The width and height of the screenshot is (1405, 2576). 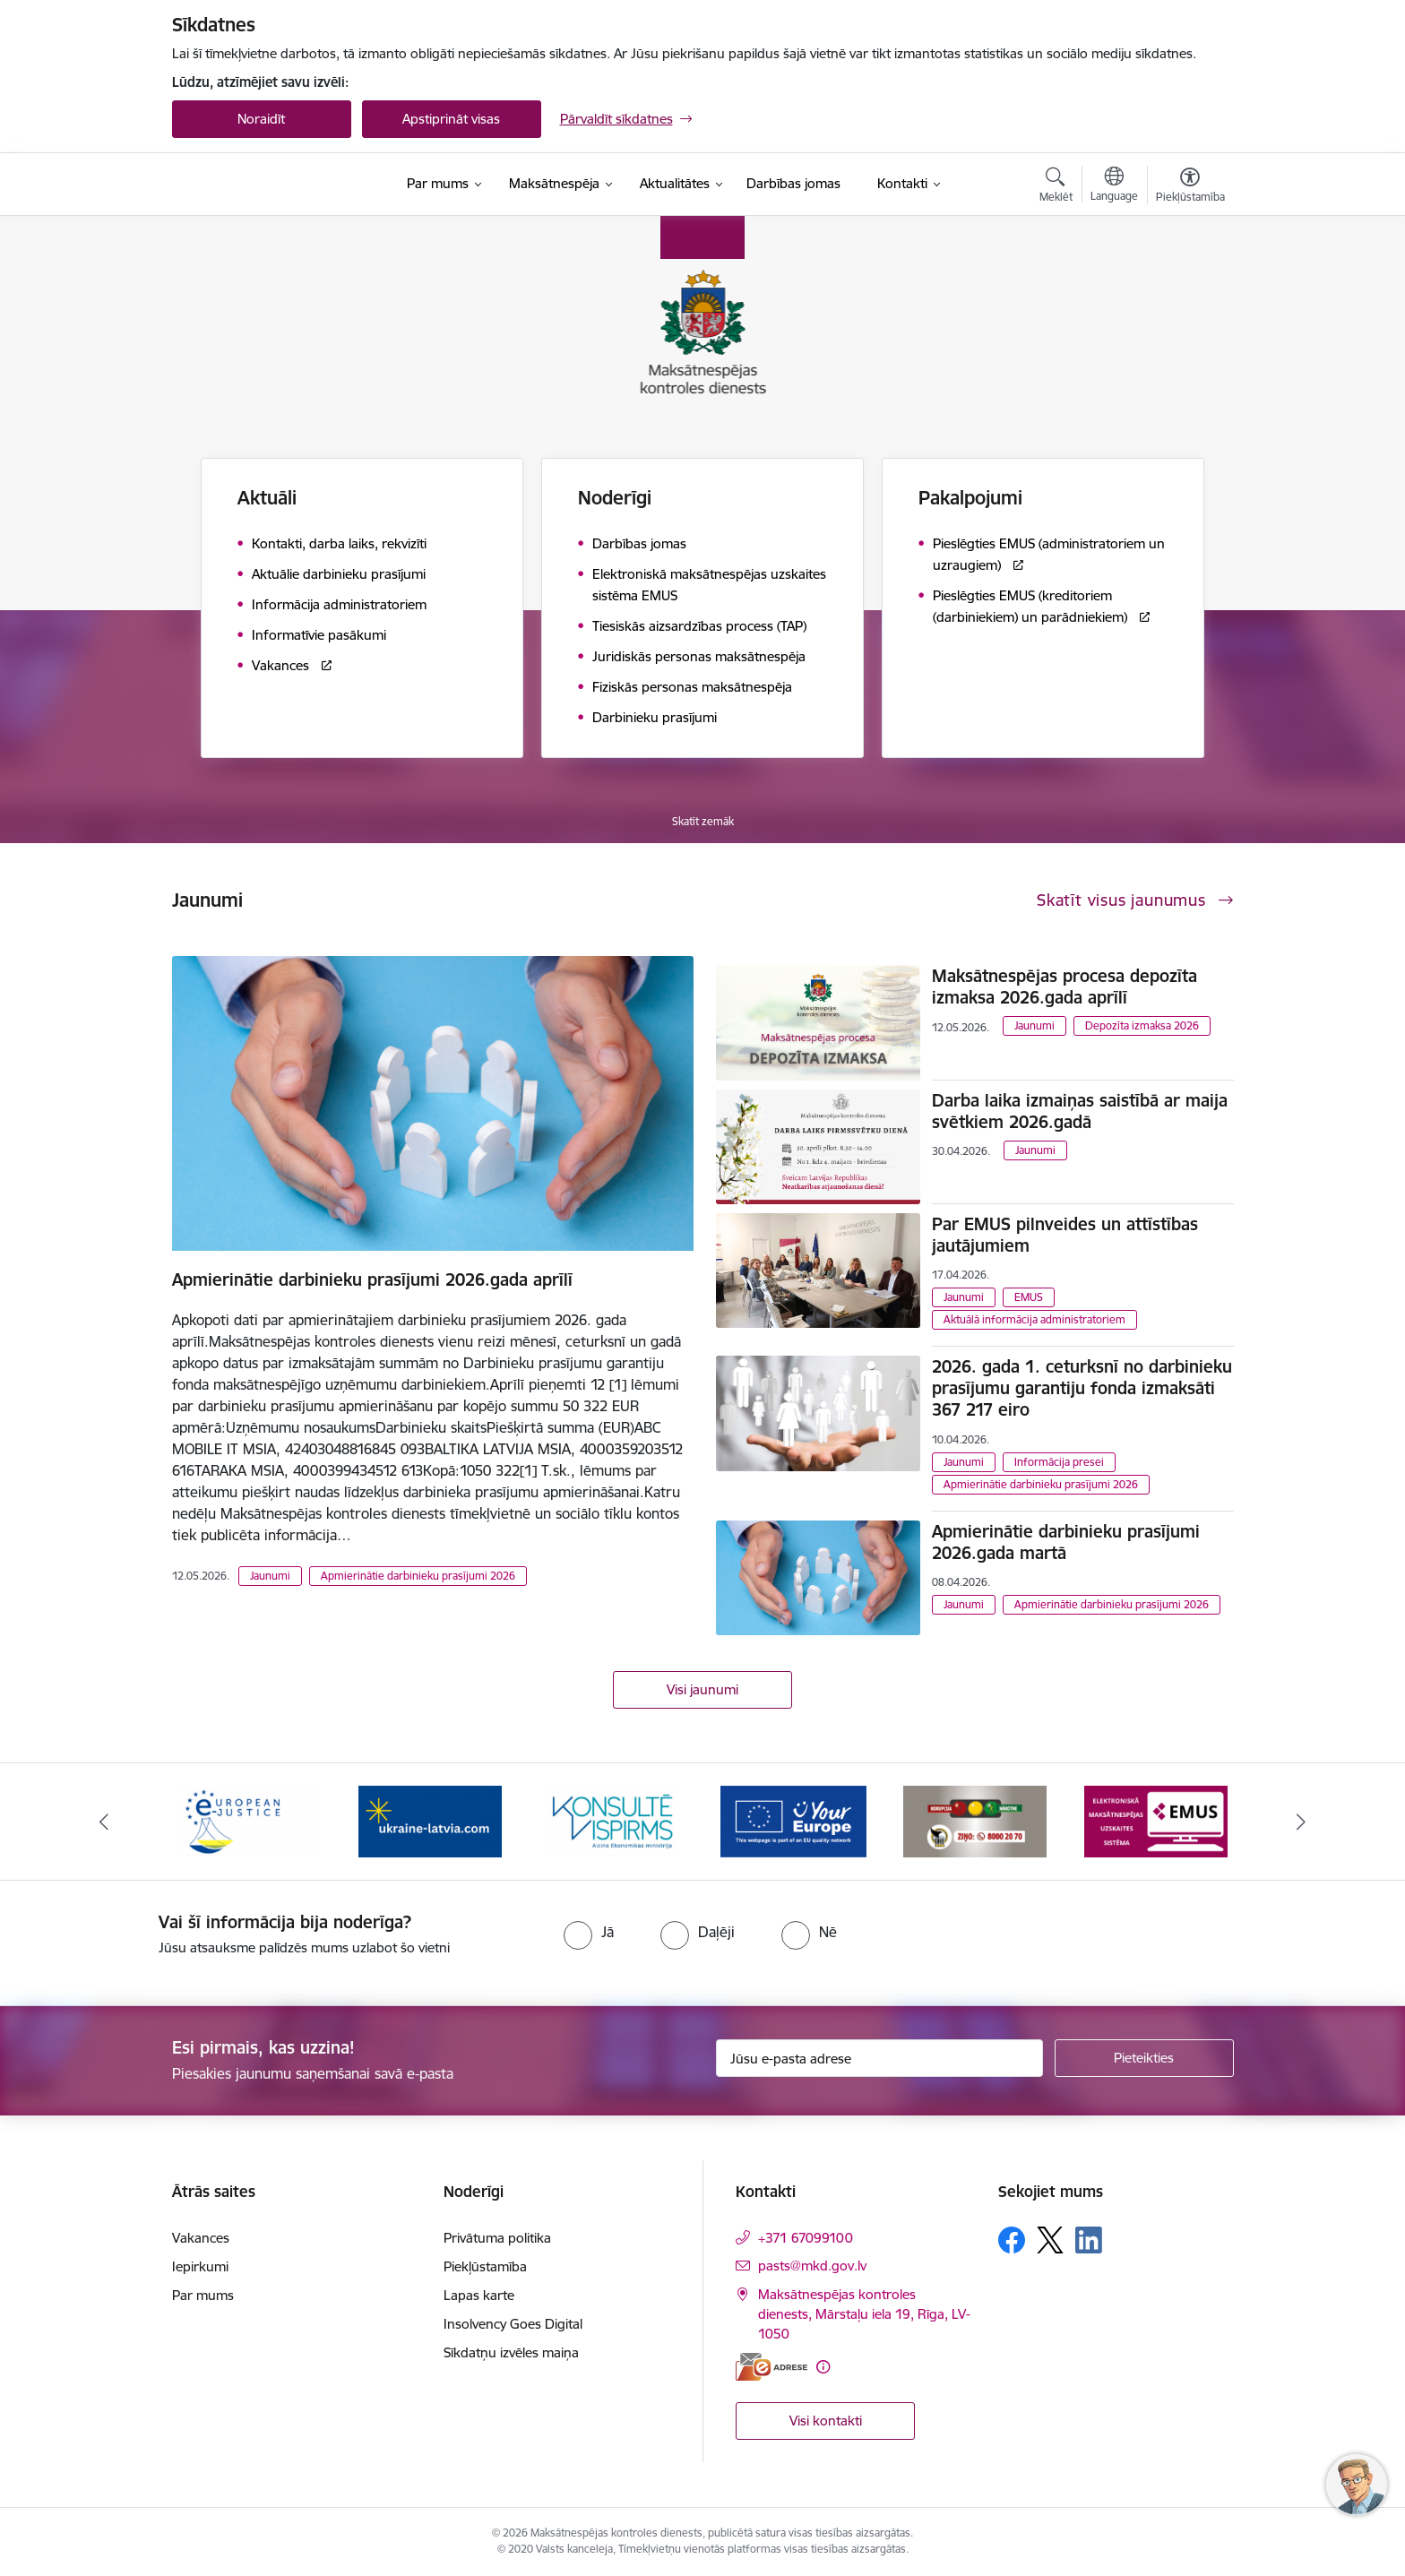 I want to click on Informācija presei, so click(x=1059, y=1462).